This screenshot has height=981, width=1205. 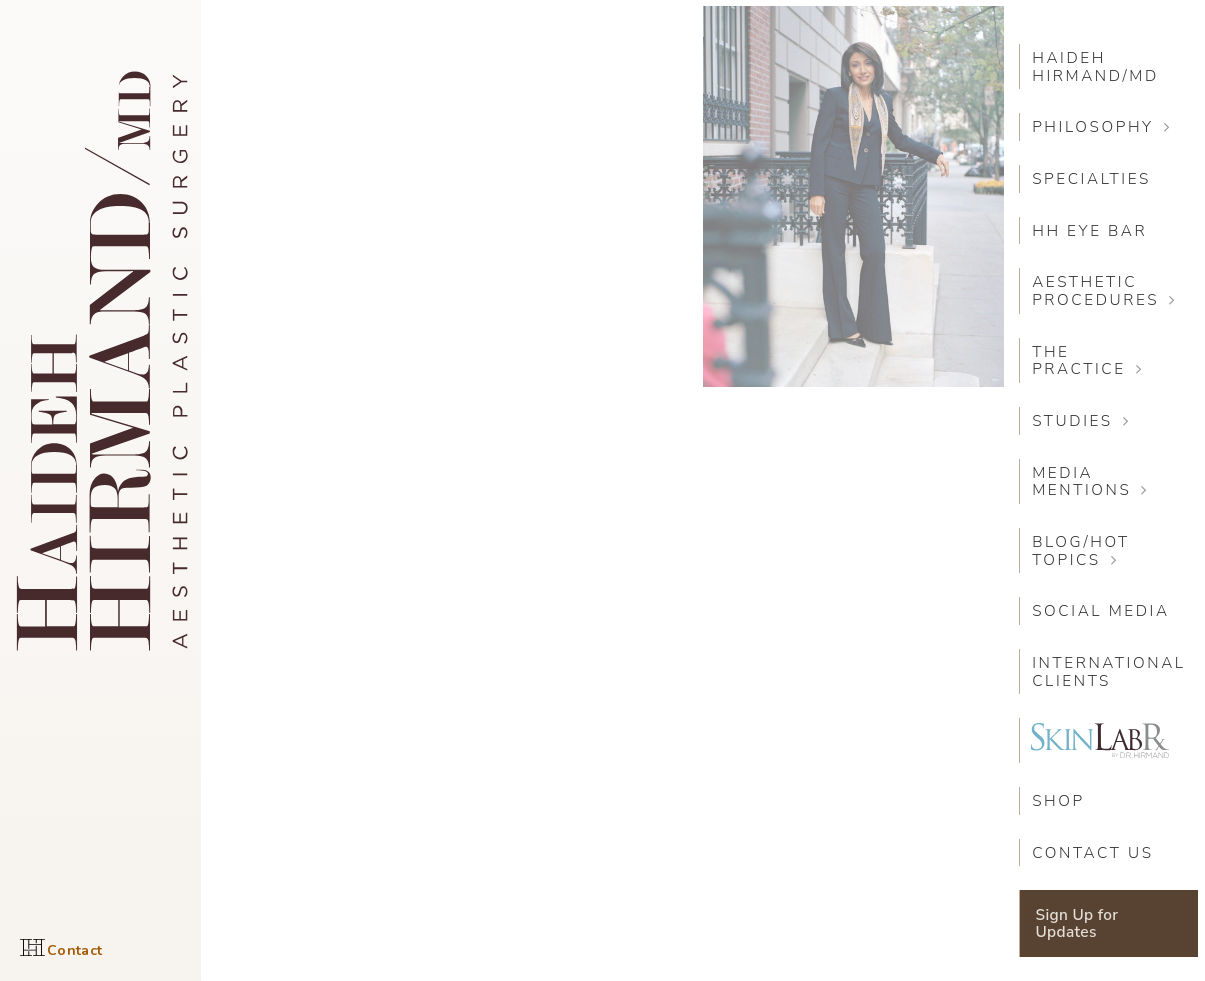 I want to click on HH Eye Bar, so click(x=1089, y=230).